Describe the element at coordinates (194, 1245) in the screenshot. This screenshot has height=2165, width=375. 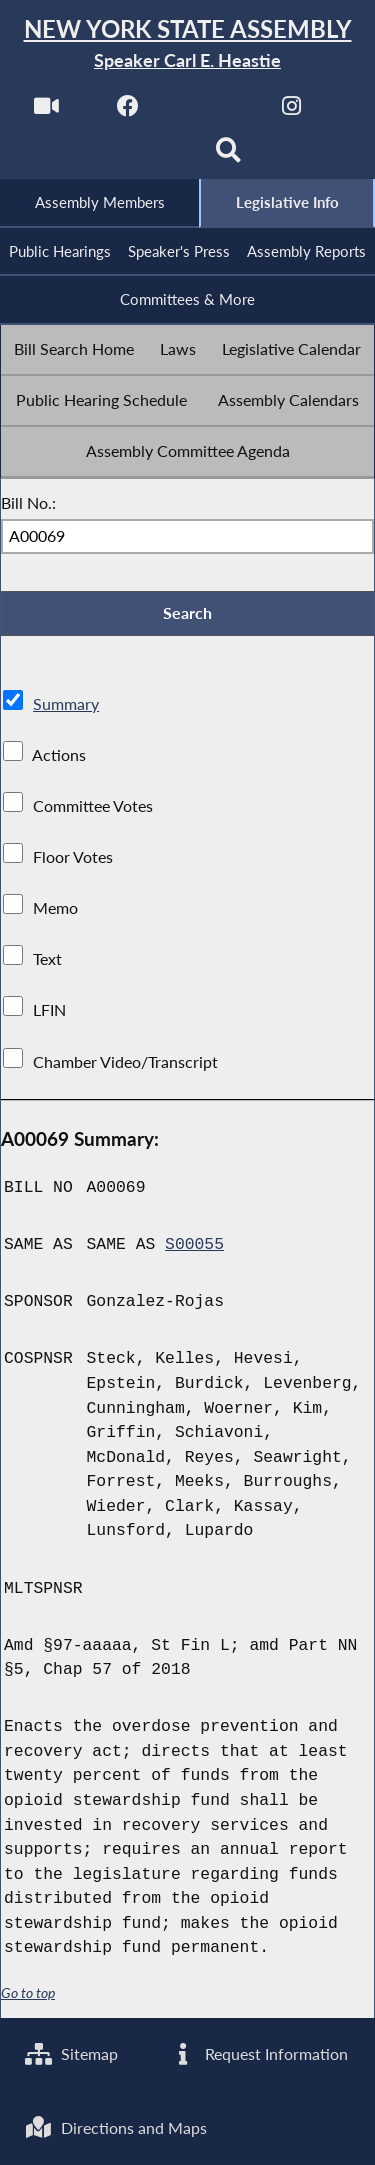
I see `S00055` at that location.